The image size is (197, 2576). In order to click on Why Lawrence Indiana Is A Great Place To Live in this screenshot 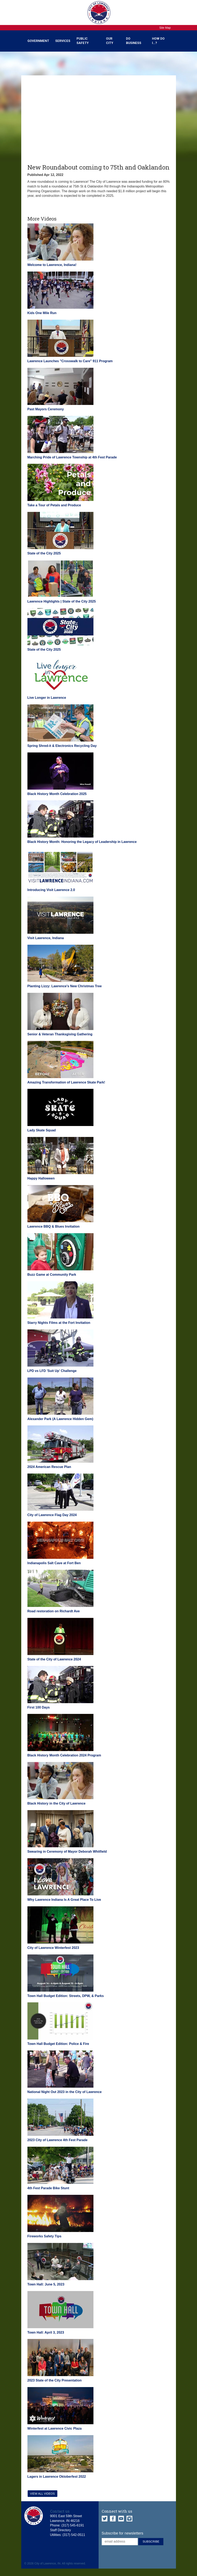, I will do `click(64, 1899)`.